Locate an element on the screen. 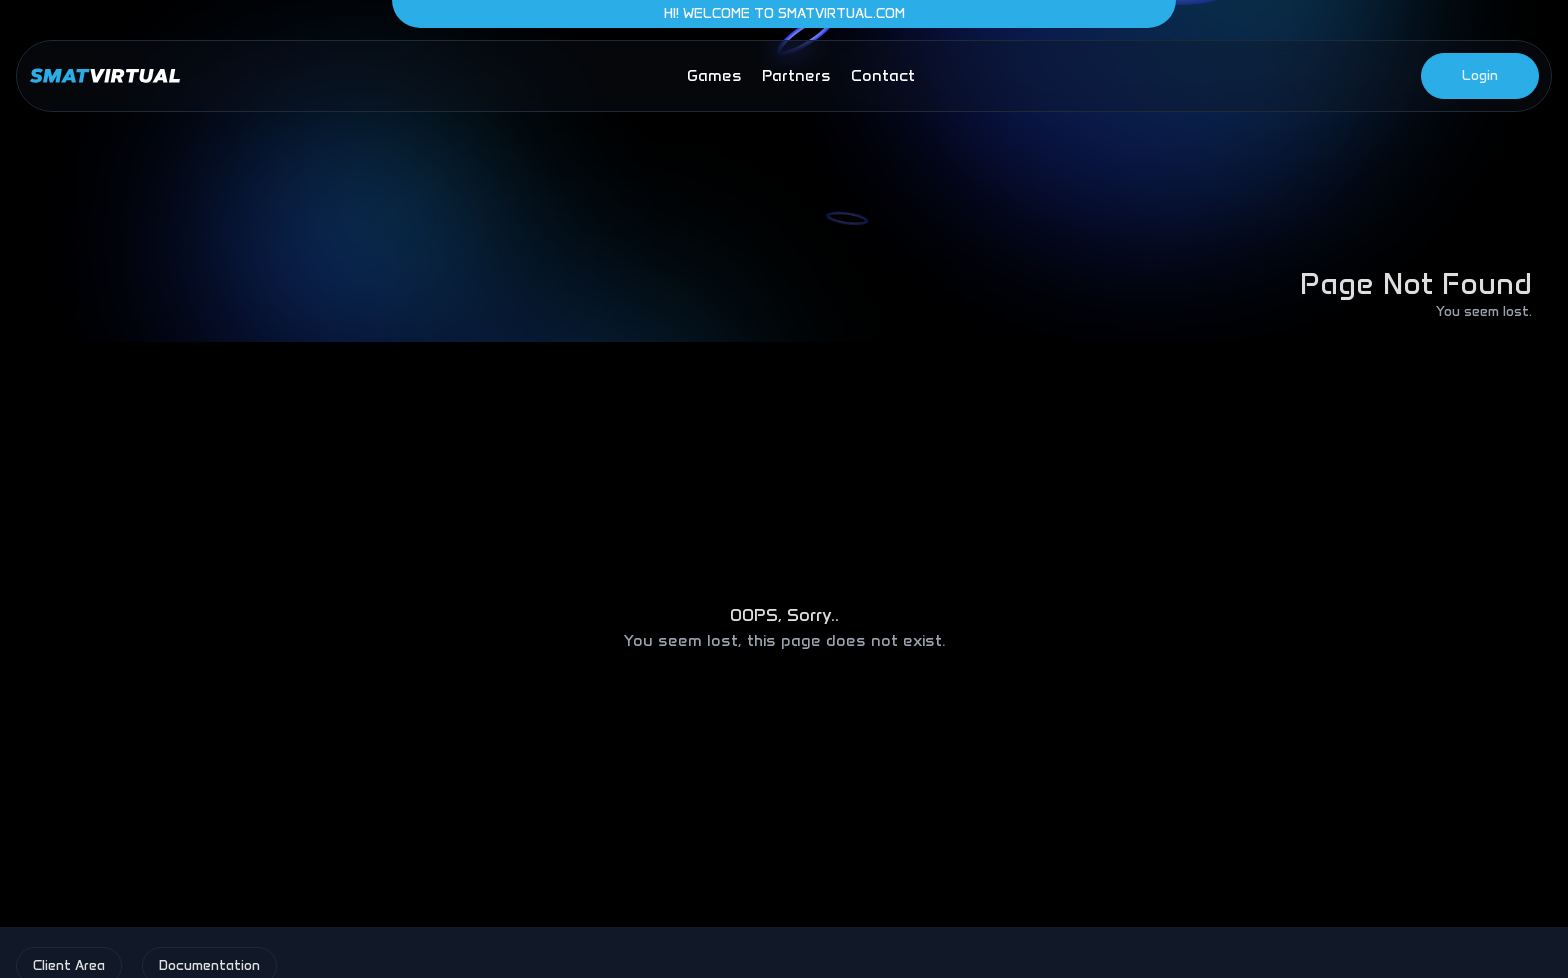 This screenshot has width=1568, height=978. contact is located at coordinates (883, 75).